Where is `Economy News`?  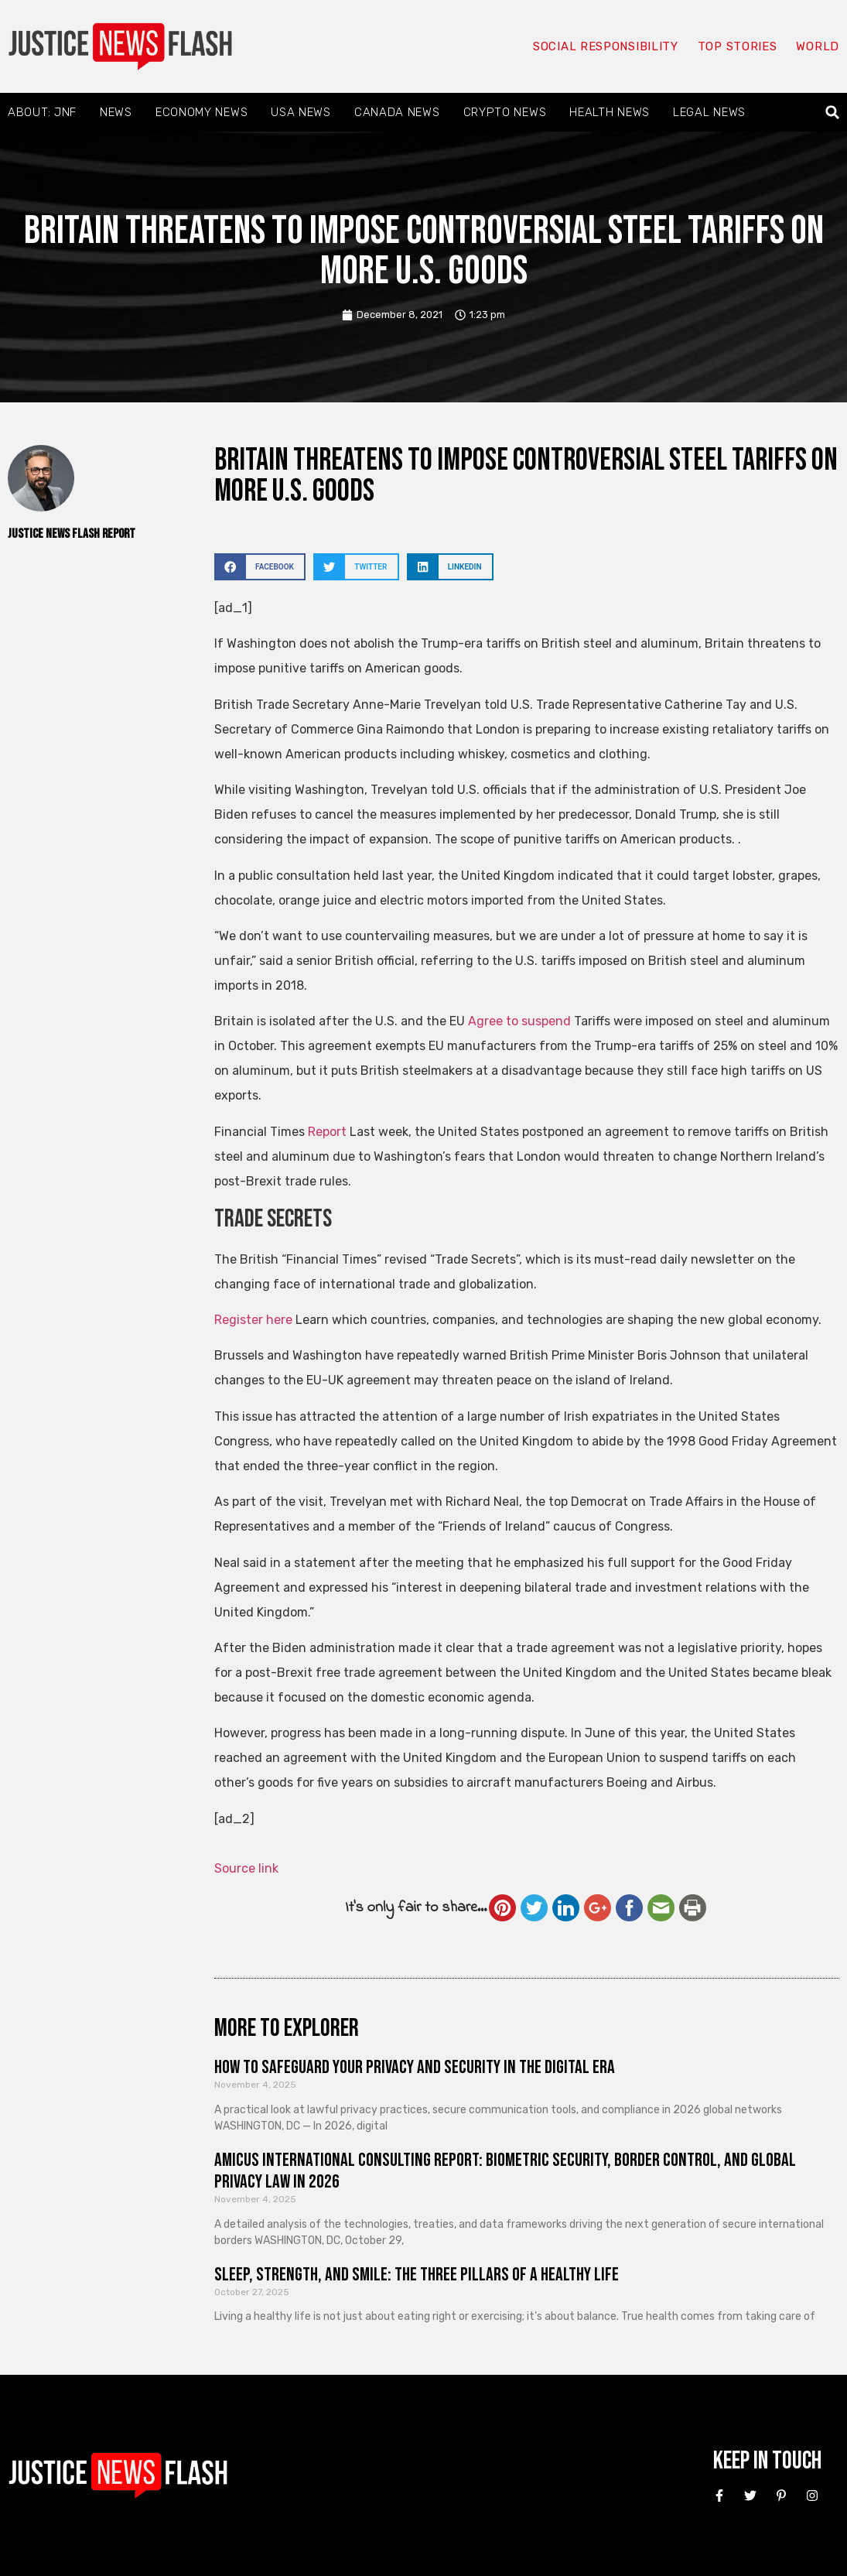
Economy News is located at coordinates (201, 112).